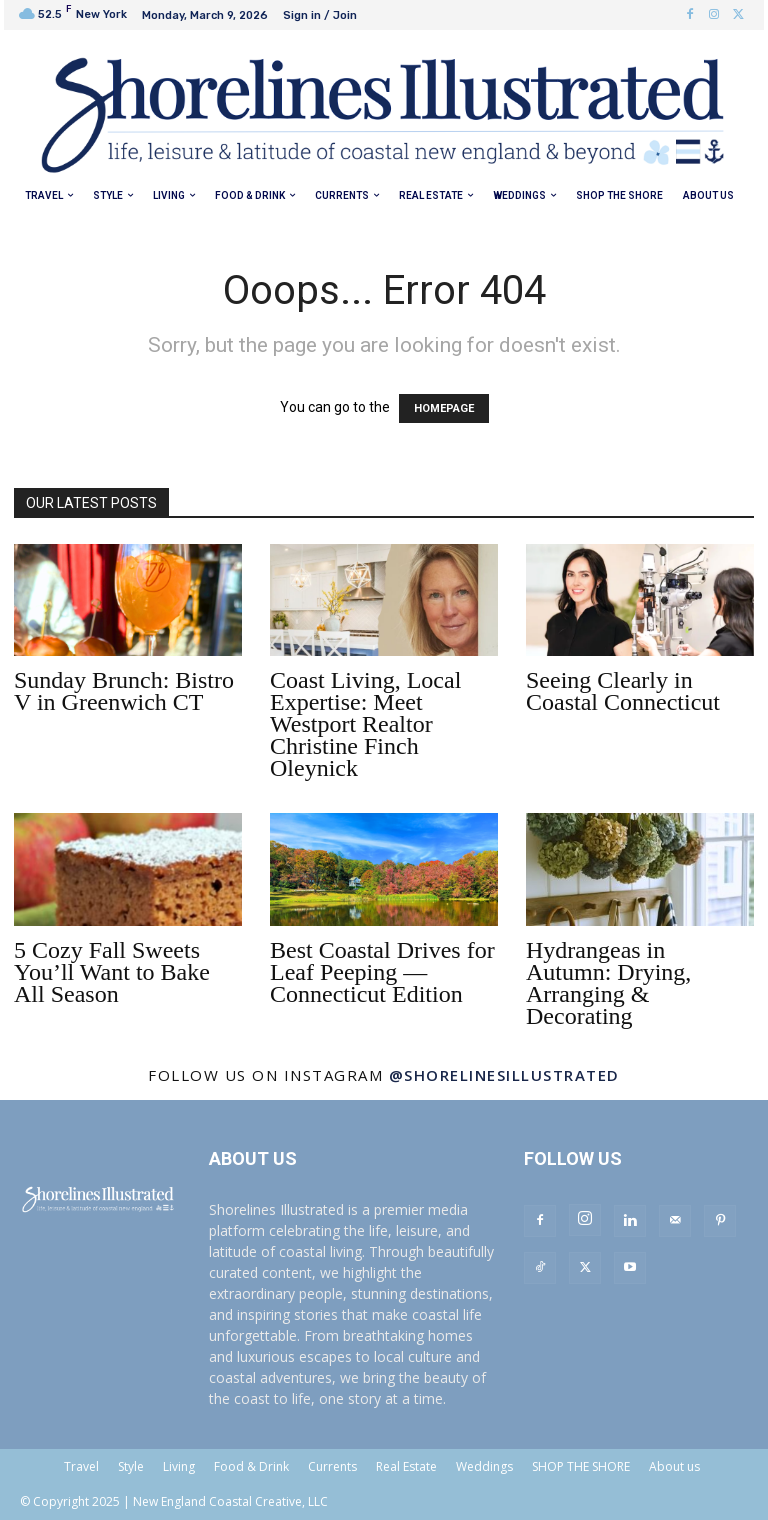  I want to click on SHOP THE SHORE, so click(581, 1466).